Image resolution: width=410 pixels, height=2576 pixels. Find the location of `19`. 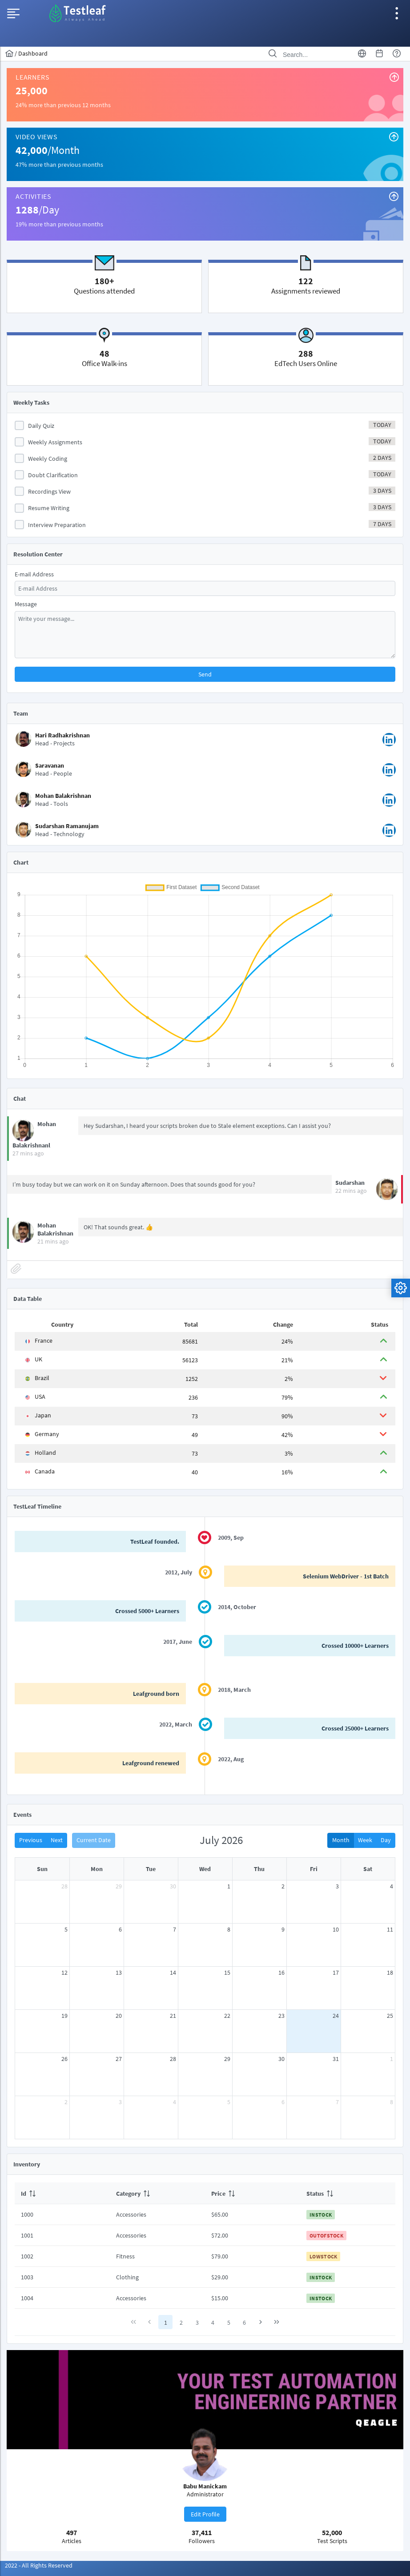

19 is located at coordinates (64, 2016).